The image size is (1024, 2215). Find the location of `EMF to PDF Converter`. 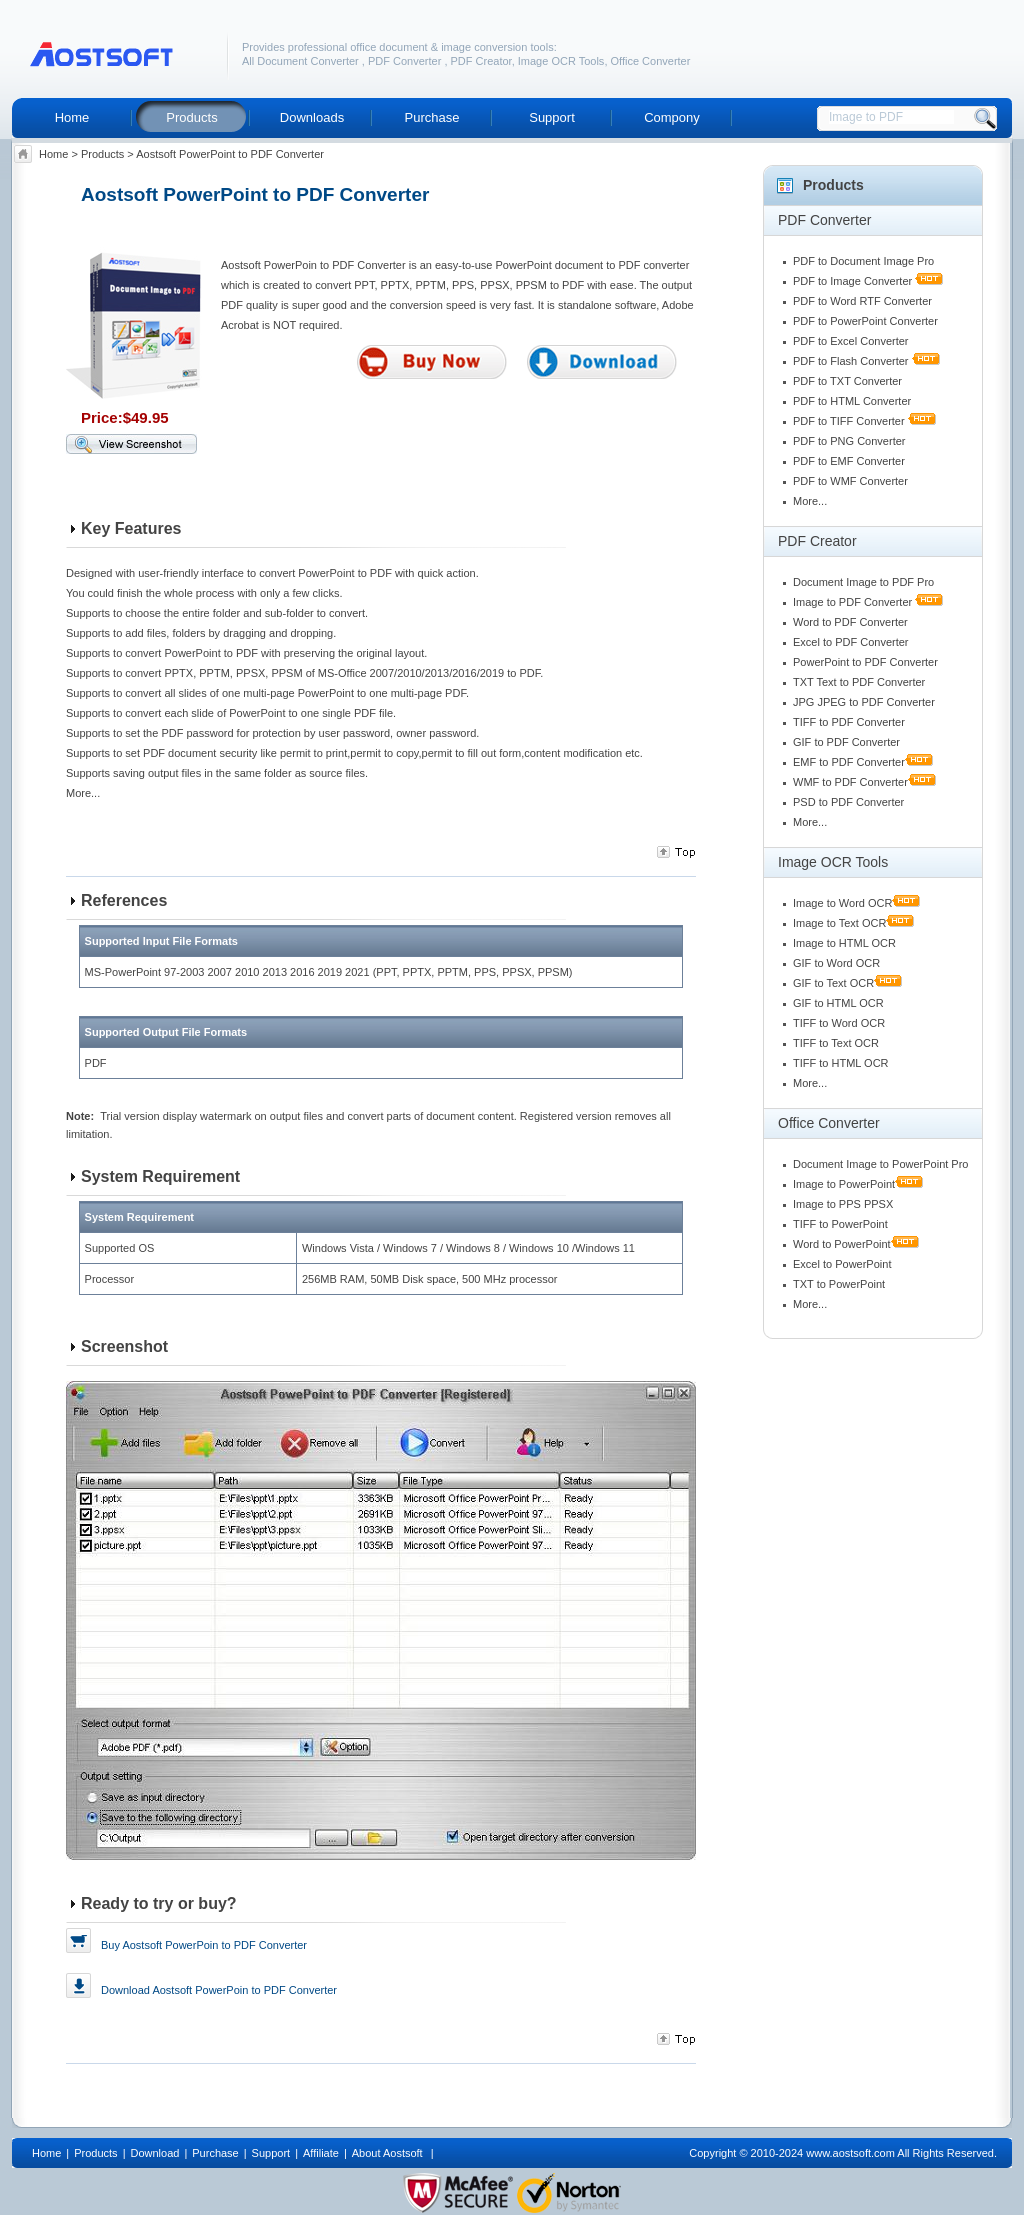

EMF to PDF Converter is located at coordinates (849, 762).